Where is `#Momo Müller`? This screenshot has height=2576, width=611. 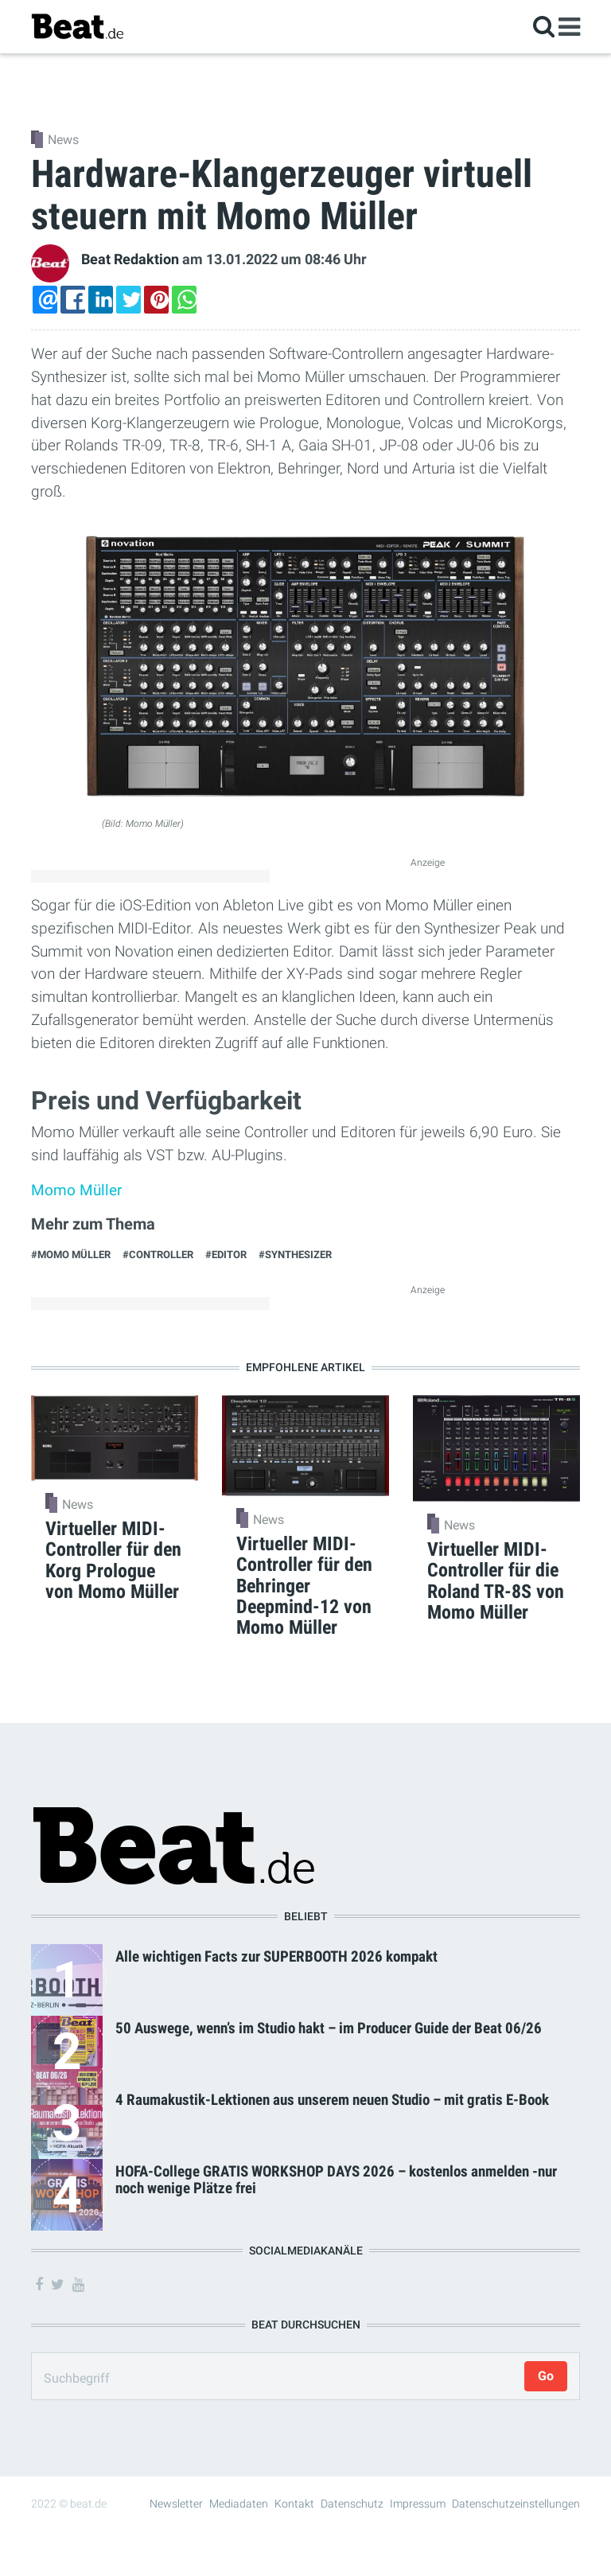
#Momo Müller is located at coordinates (71, 1255).